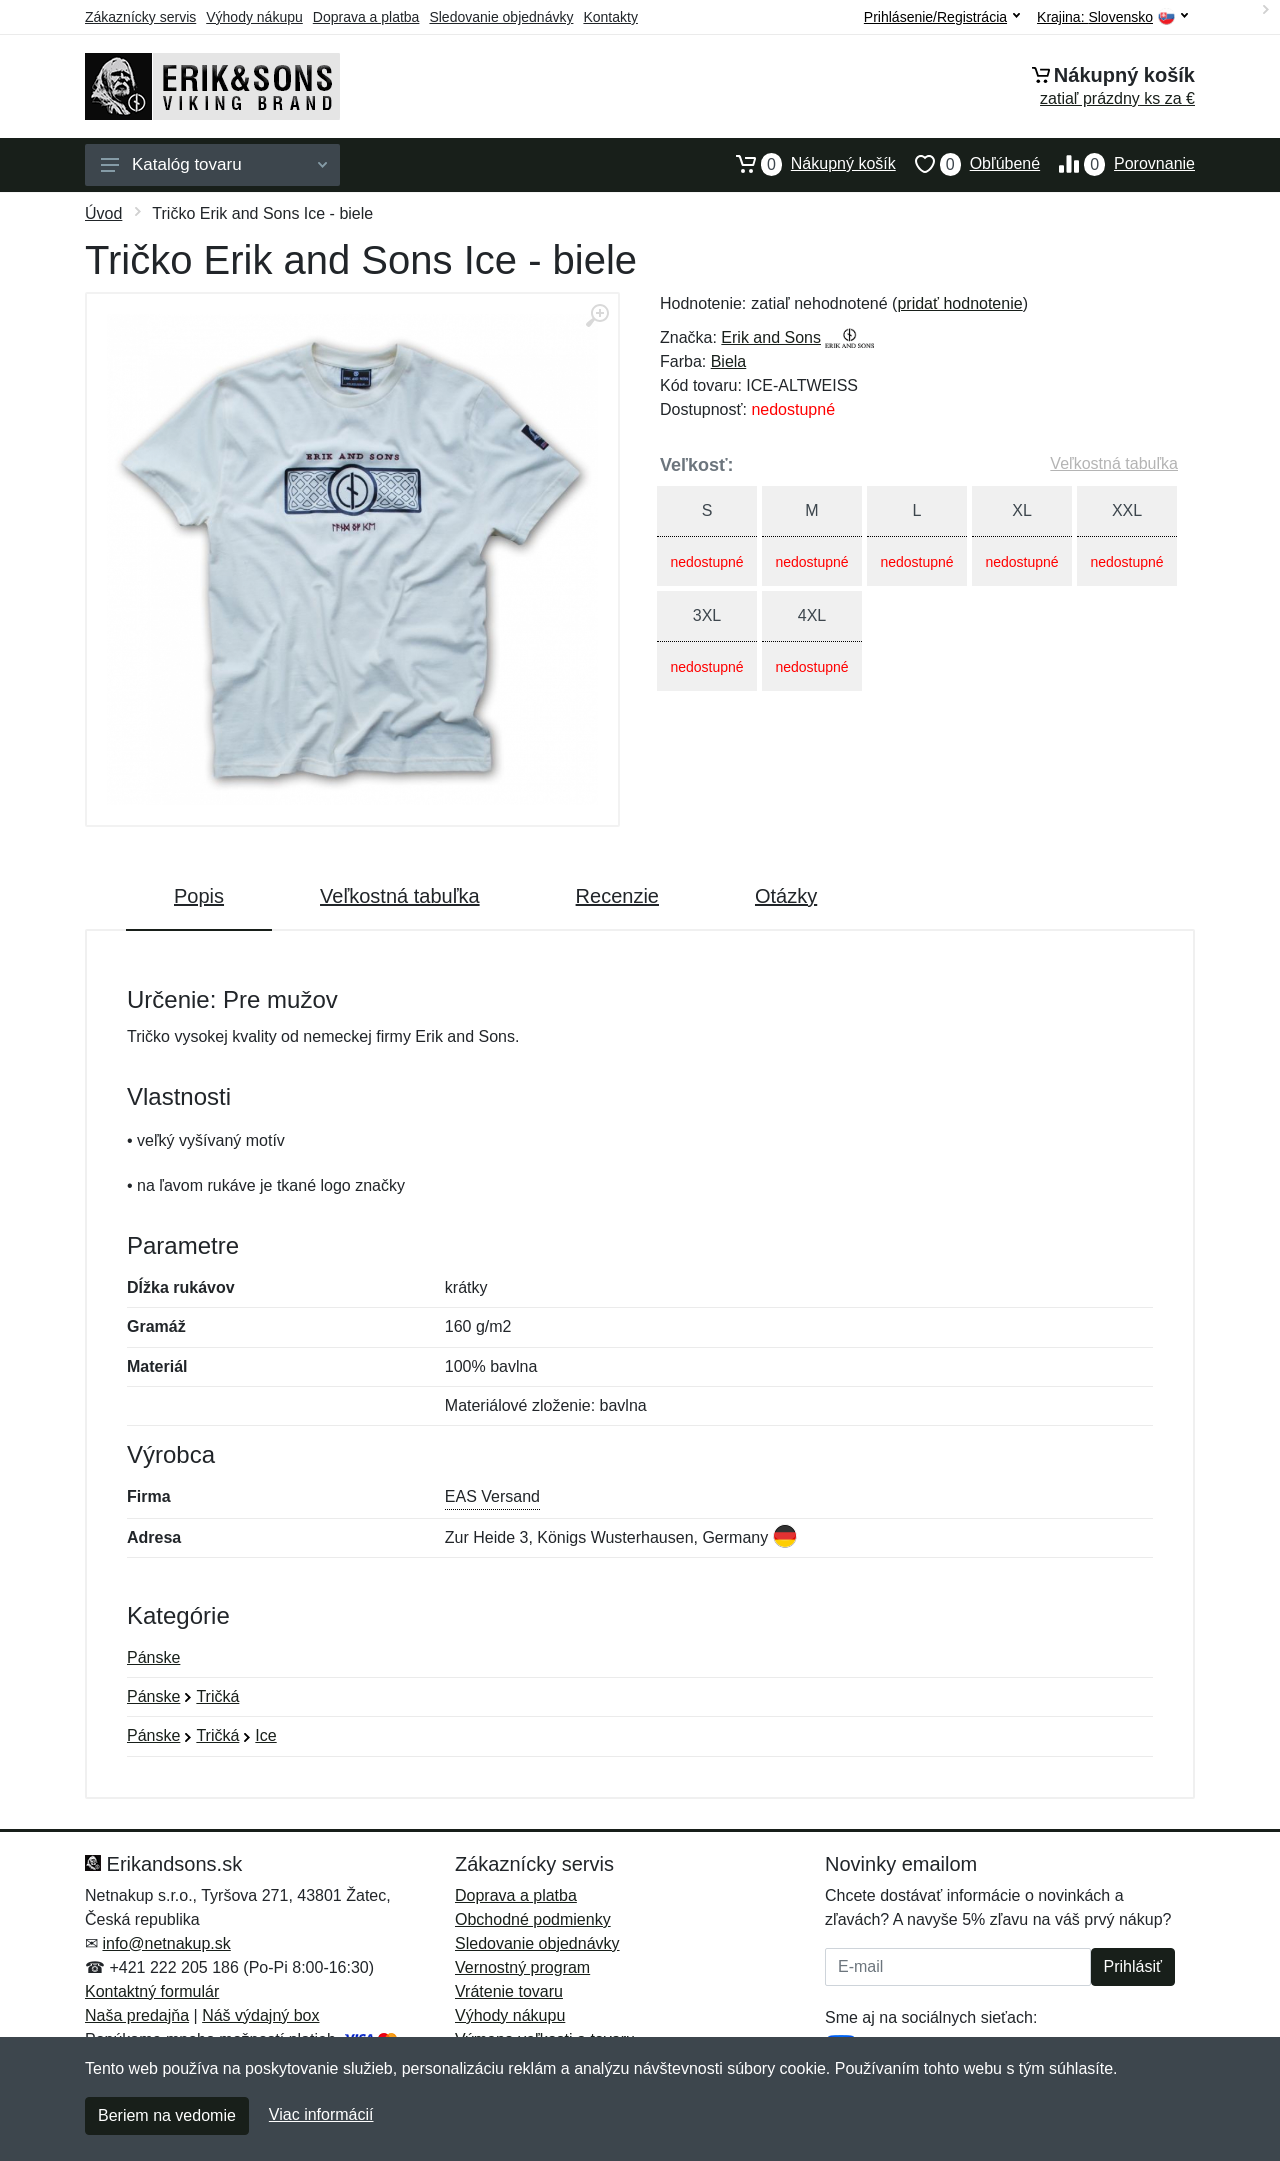 Image resolution: width=1280 pixels, height=2161 pixels. I want to click on Vernostný program, so click(522, 1967).